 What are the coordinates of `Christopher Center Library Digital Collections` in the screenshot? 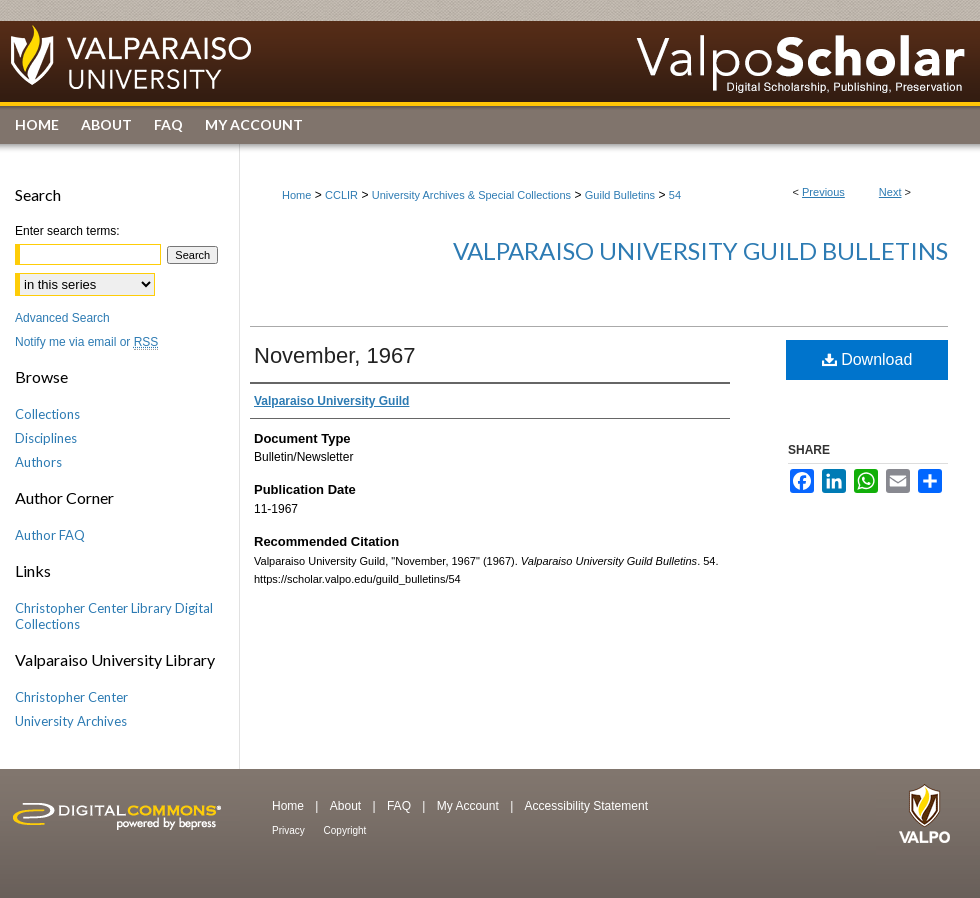 It's located at (114, 616).